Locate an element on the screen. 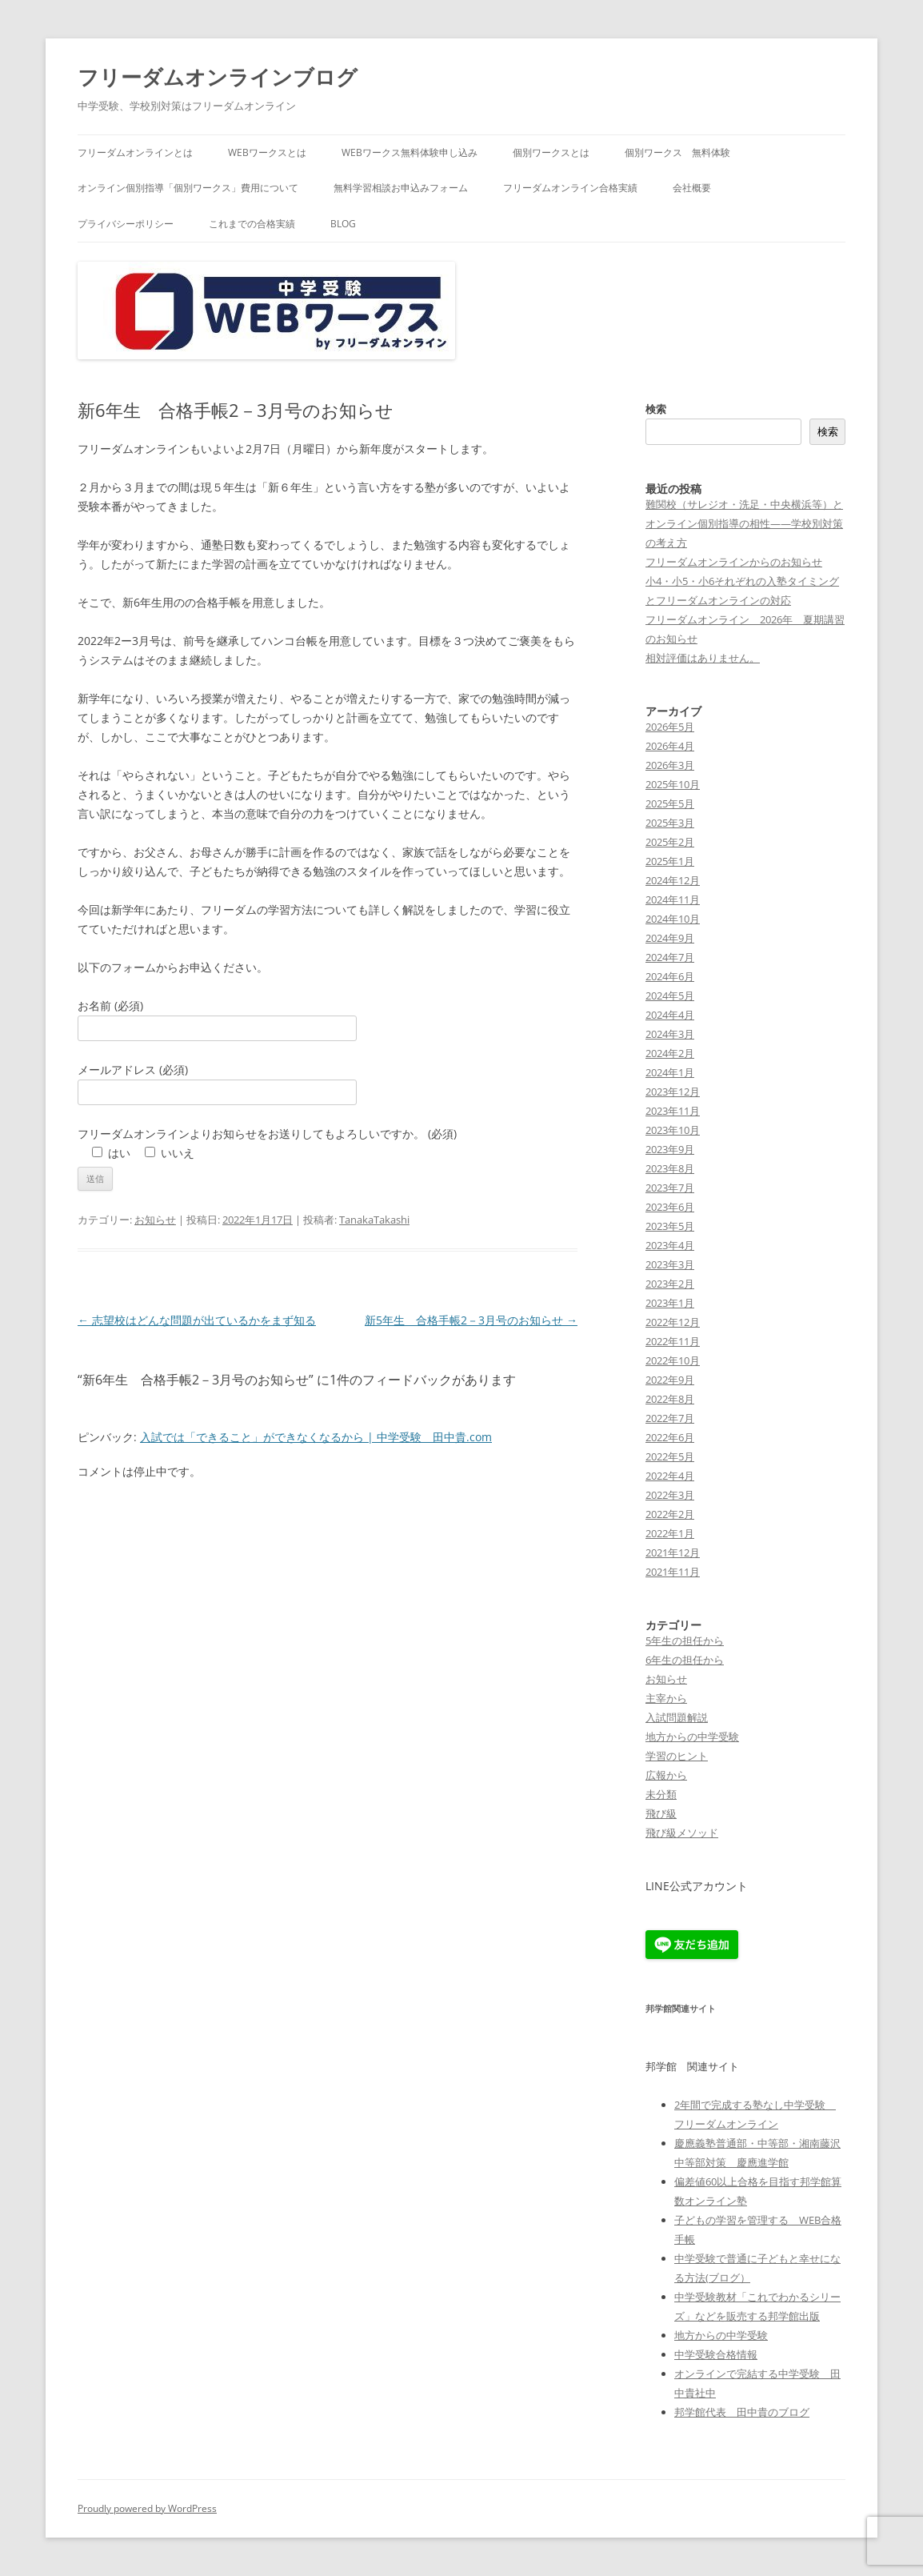 This screenshot has width=923, height=2576. 2025年3月 is located at coordinates (669, 822).